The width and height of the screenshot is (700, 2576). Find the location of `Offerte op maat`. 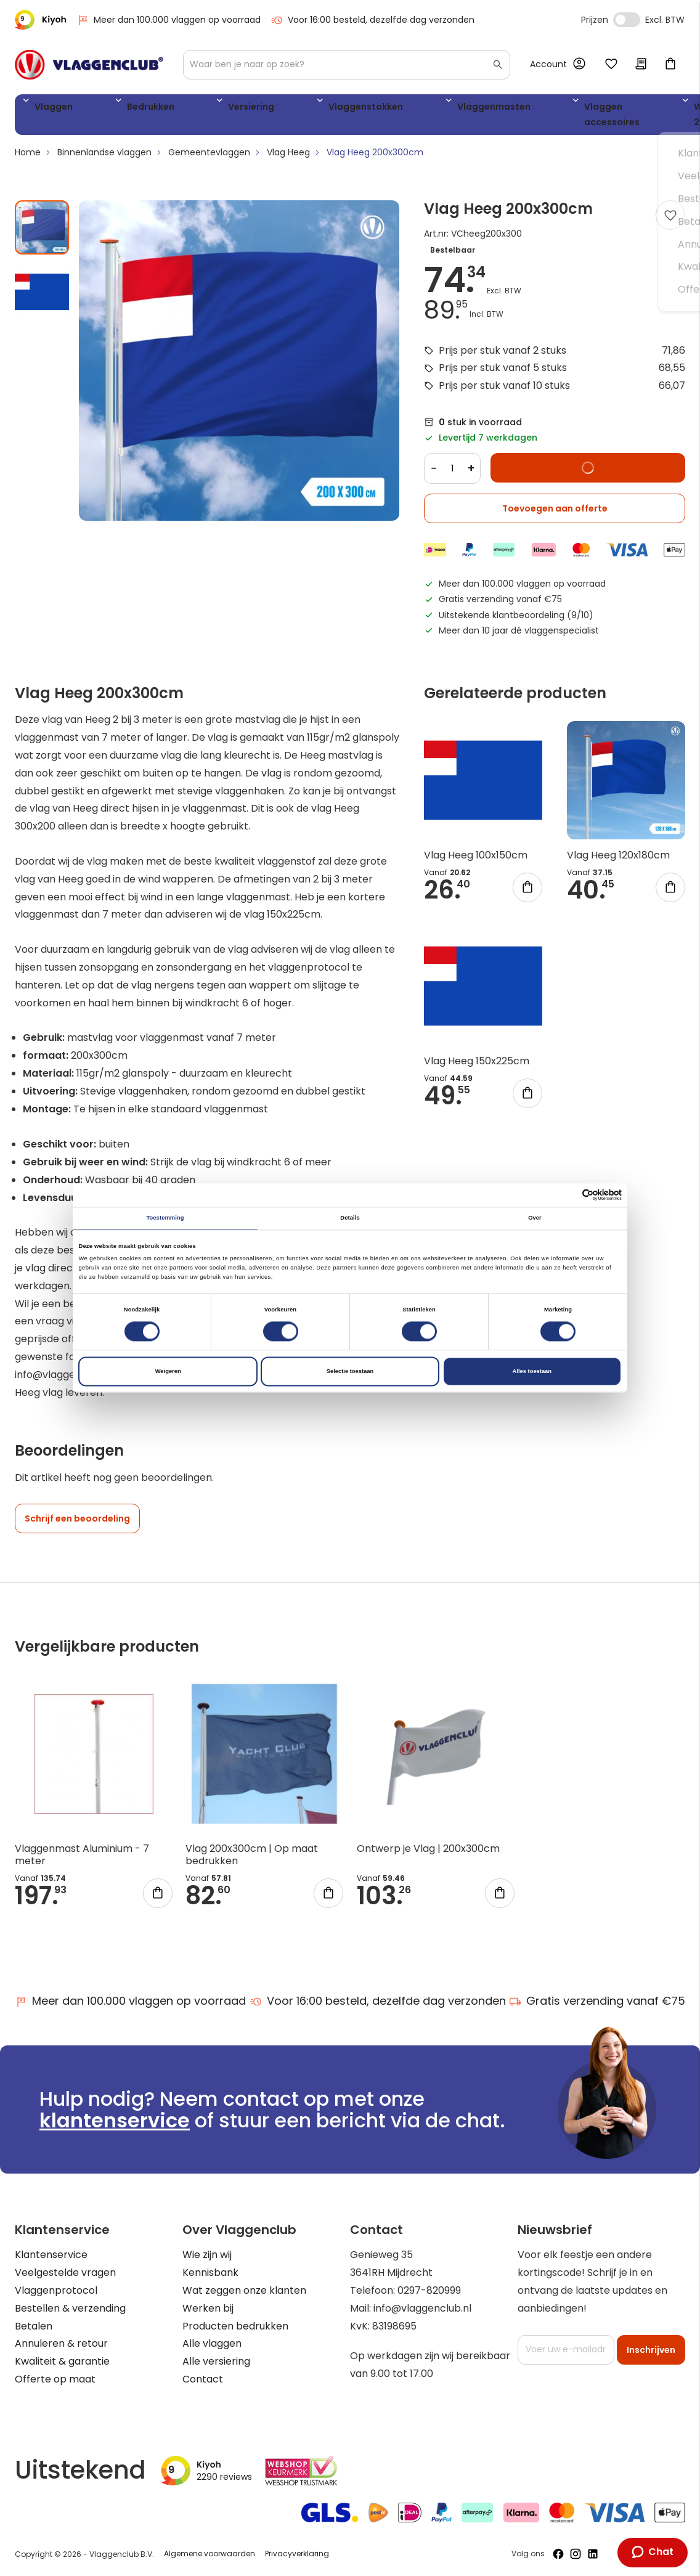

Offerte op maat is located at coordinates (55, 2379).